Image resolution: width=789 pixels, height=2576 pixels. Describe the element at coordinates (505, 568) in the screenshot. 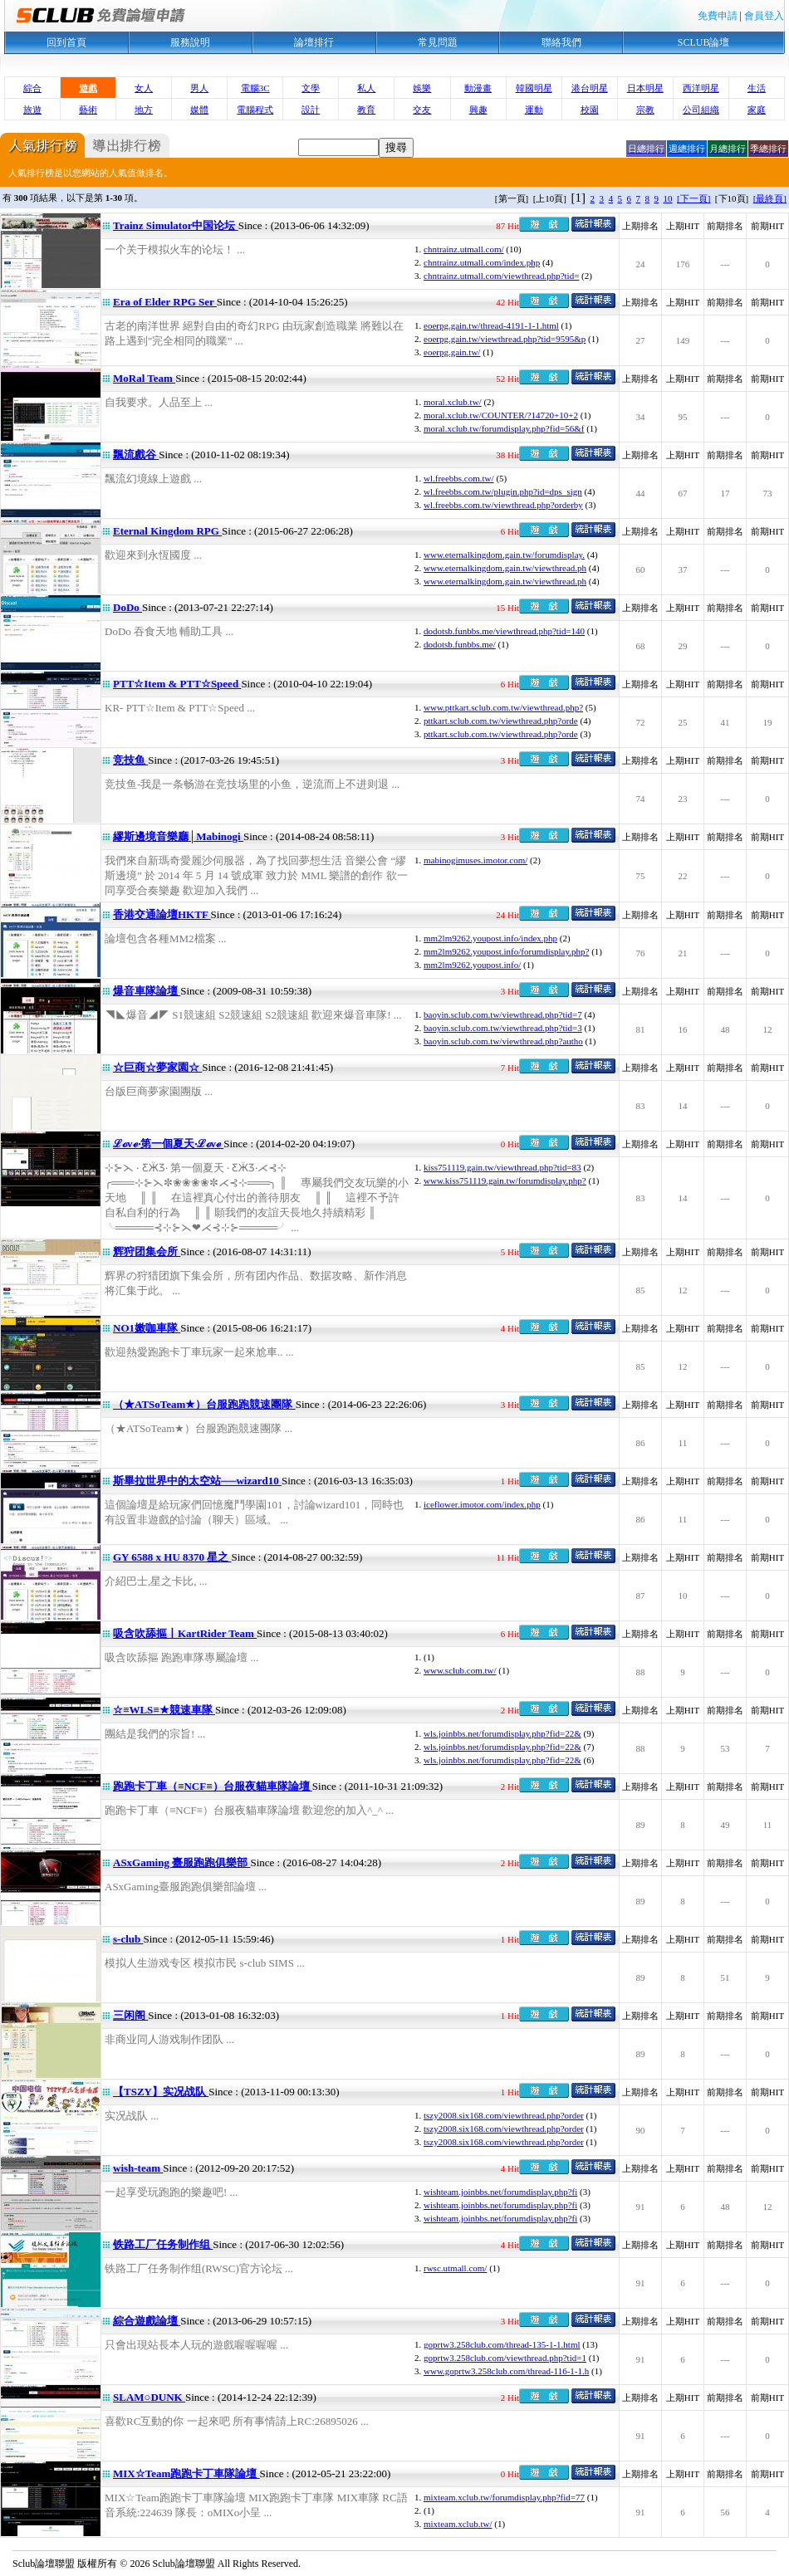

I see `www.eternalkingdom.gain.tw/viewthread.ph` at that location.